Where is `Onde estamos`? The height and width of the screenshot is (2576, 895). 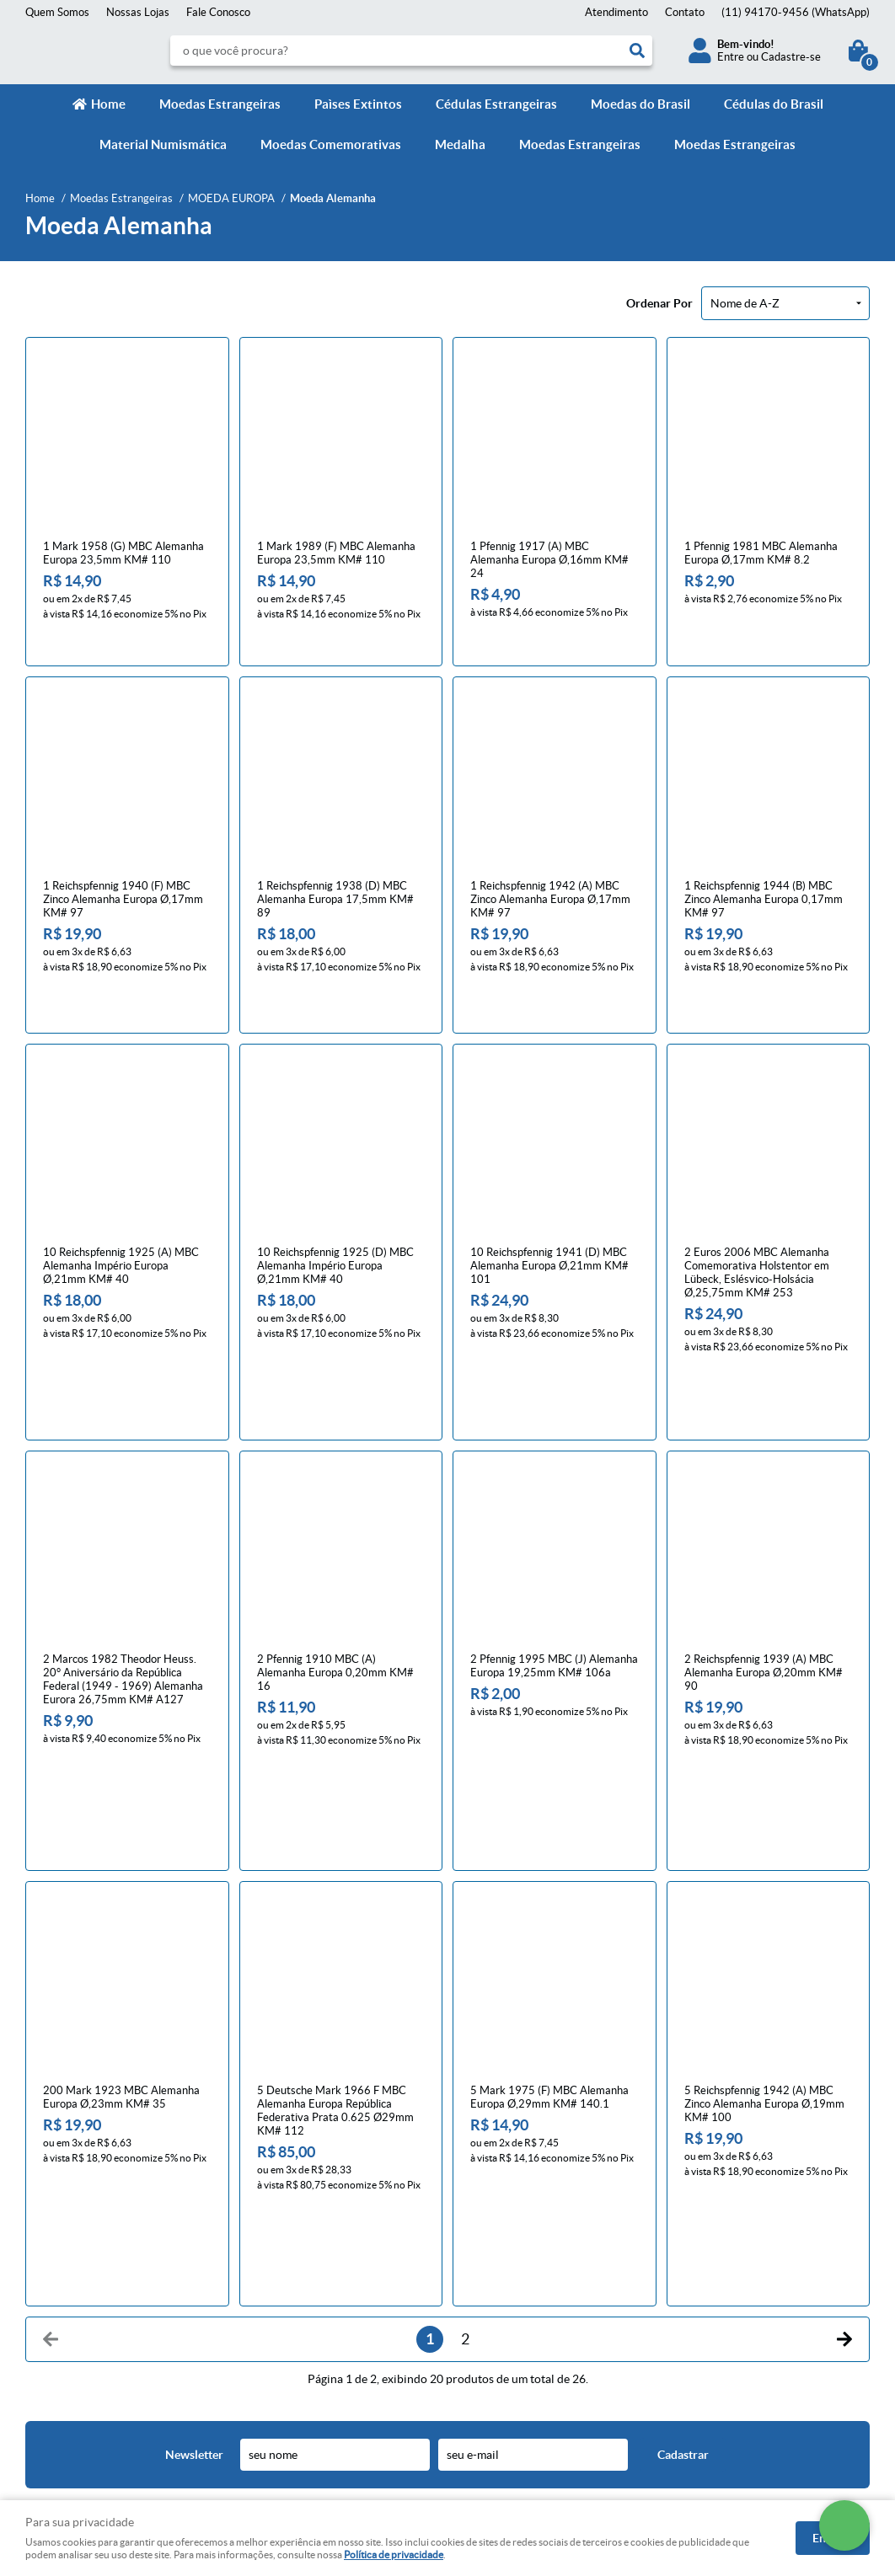 Onde estamos is located at coordinates (60, 2313).